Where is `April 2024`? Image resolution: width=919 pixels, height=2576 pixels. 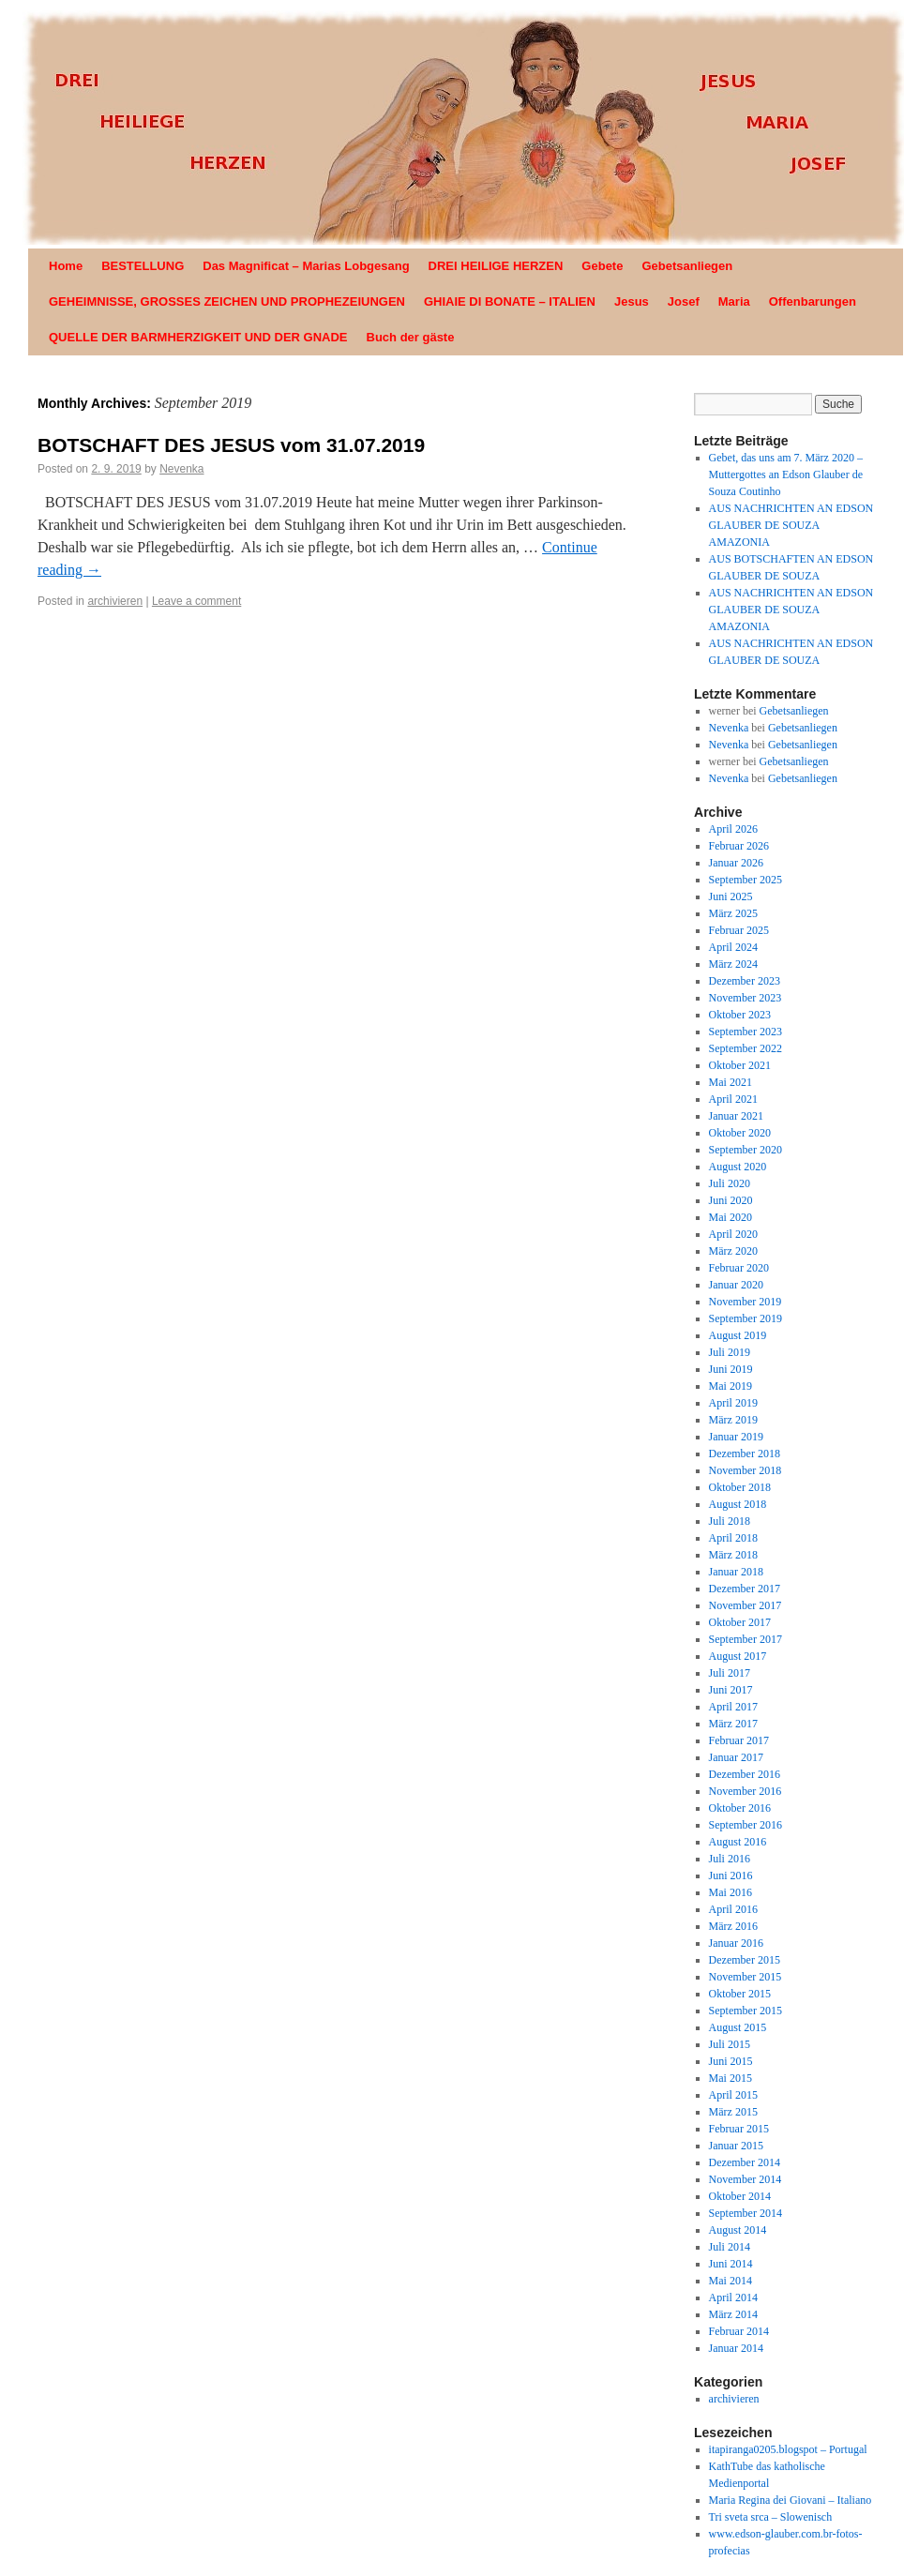
April 2024 is located at coordinates (733, 947).